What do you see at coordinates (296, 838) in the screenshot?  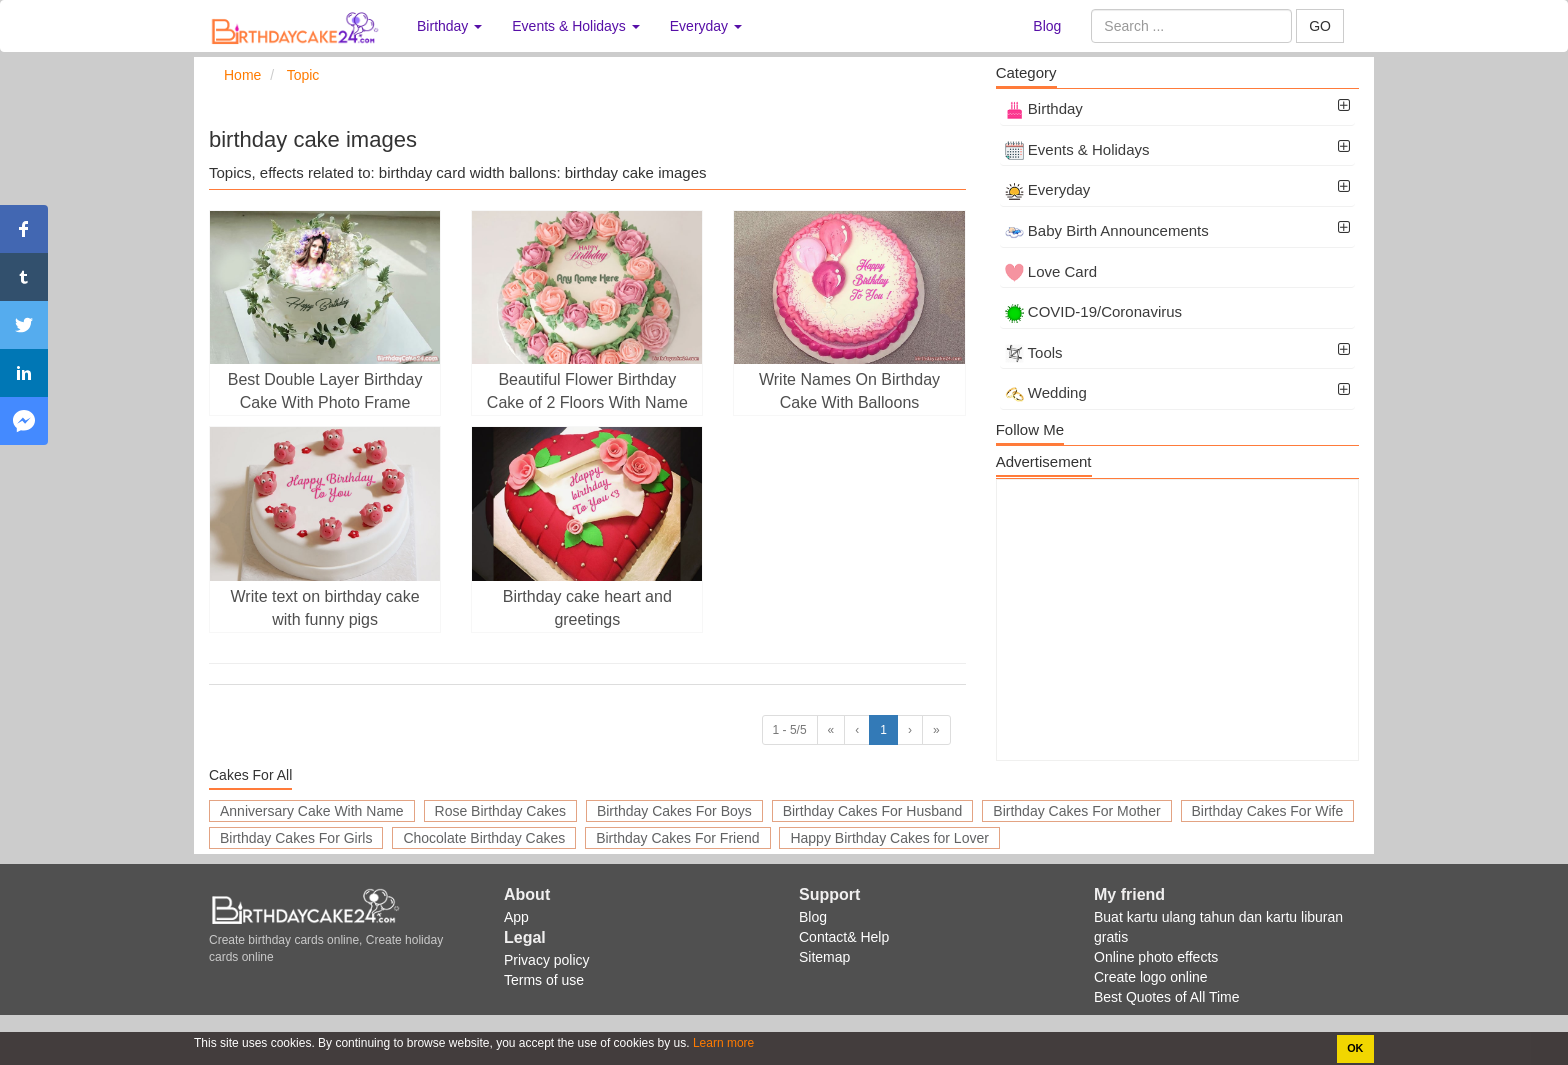 I see `Birthday Cakes For Girls` at bounding box center [296, 838].